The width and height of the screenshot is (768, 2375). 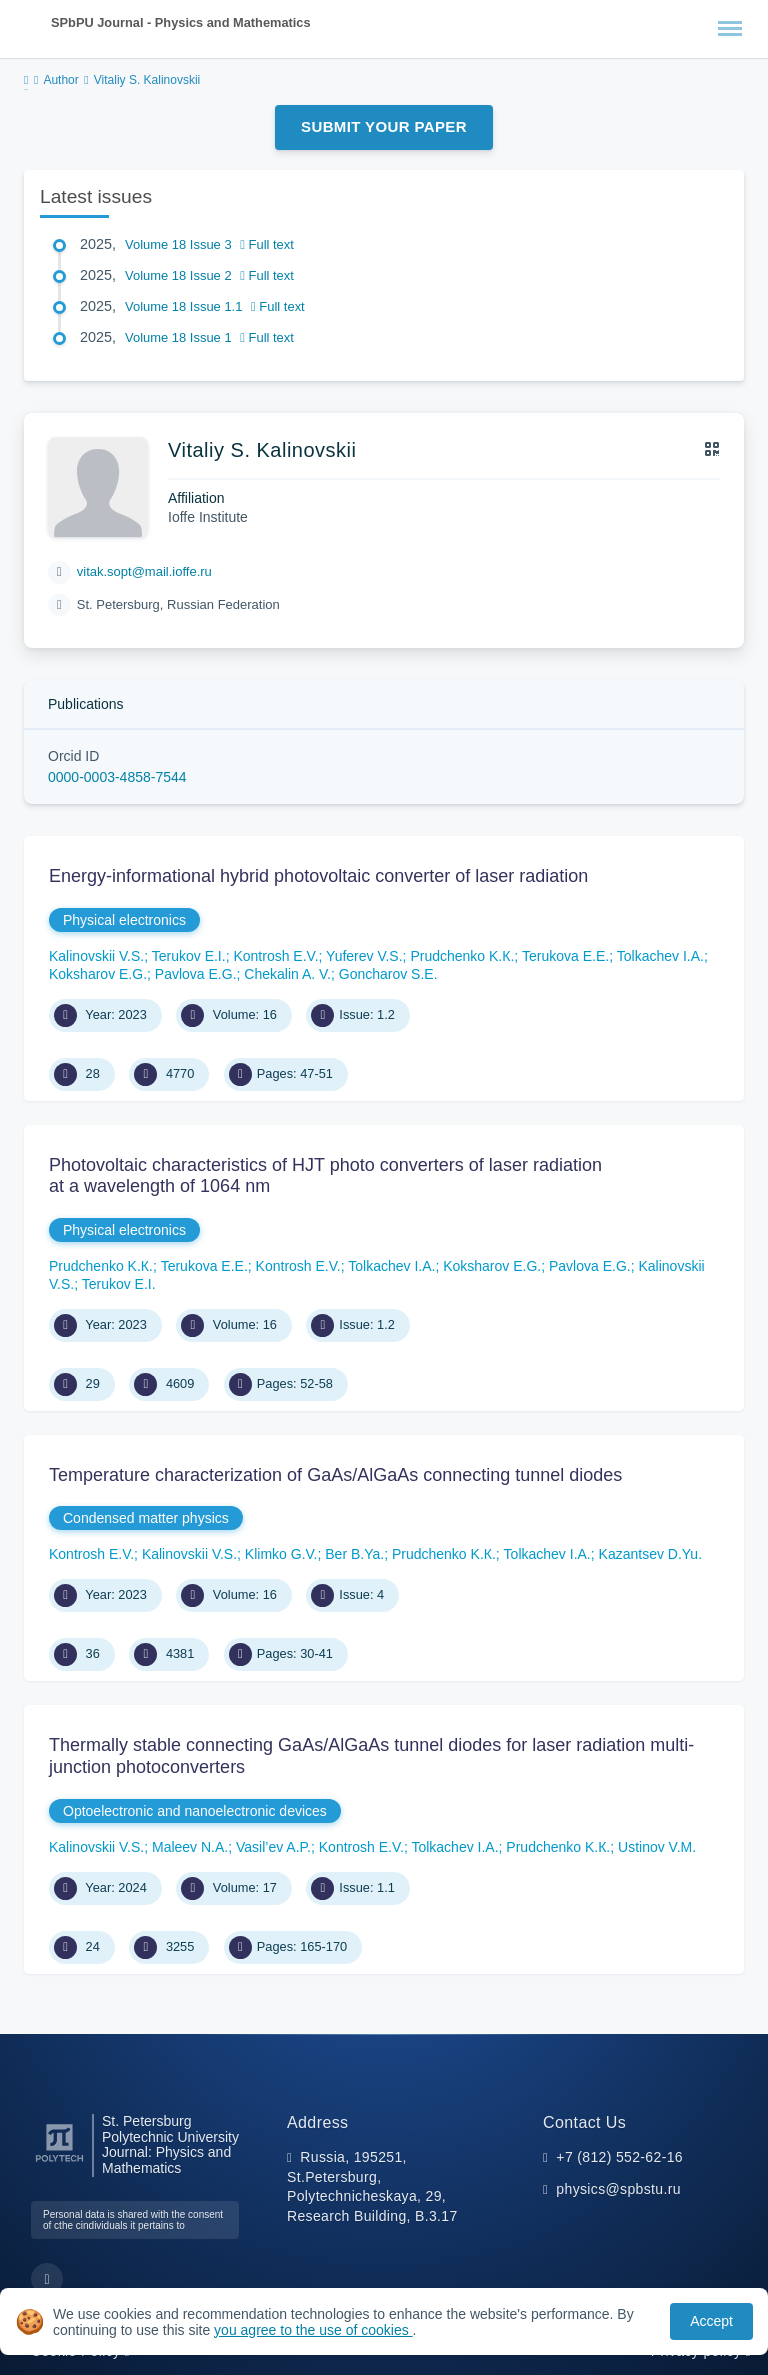 I want to click on vitak.sopt@mail.ioffe.ru, so click(x=144, y=571).